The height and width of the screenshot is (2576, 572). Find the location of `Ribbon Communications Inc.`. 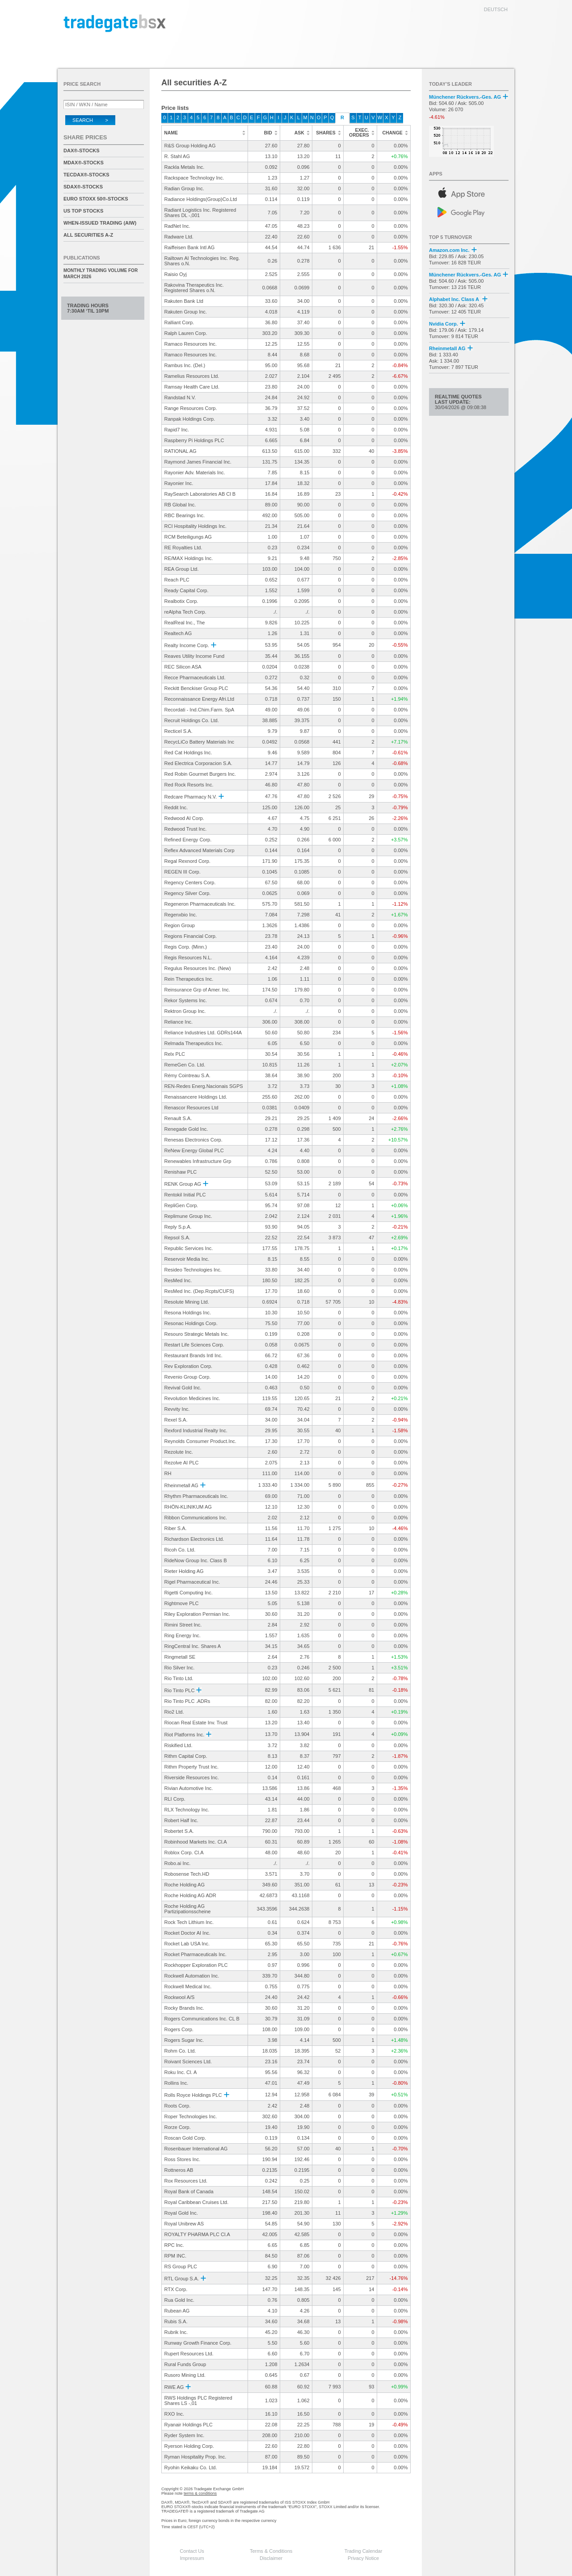

Ribbon Communications Inc. is located at coordinates (195, 1517).